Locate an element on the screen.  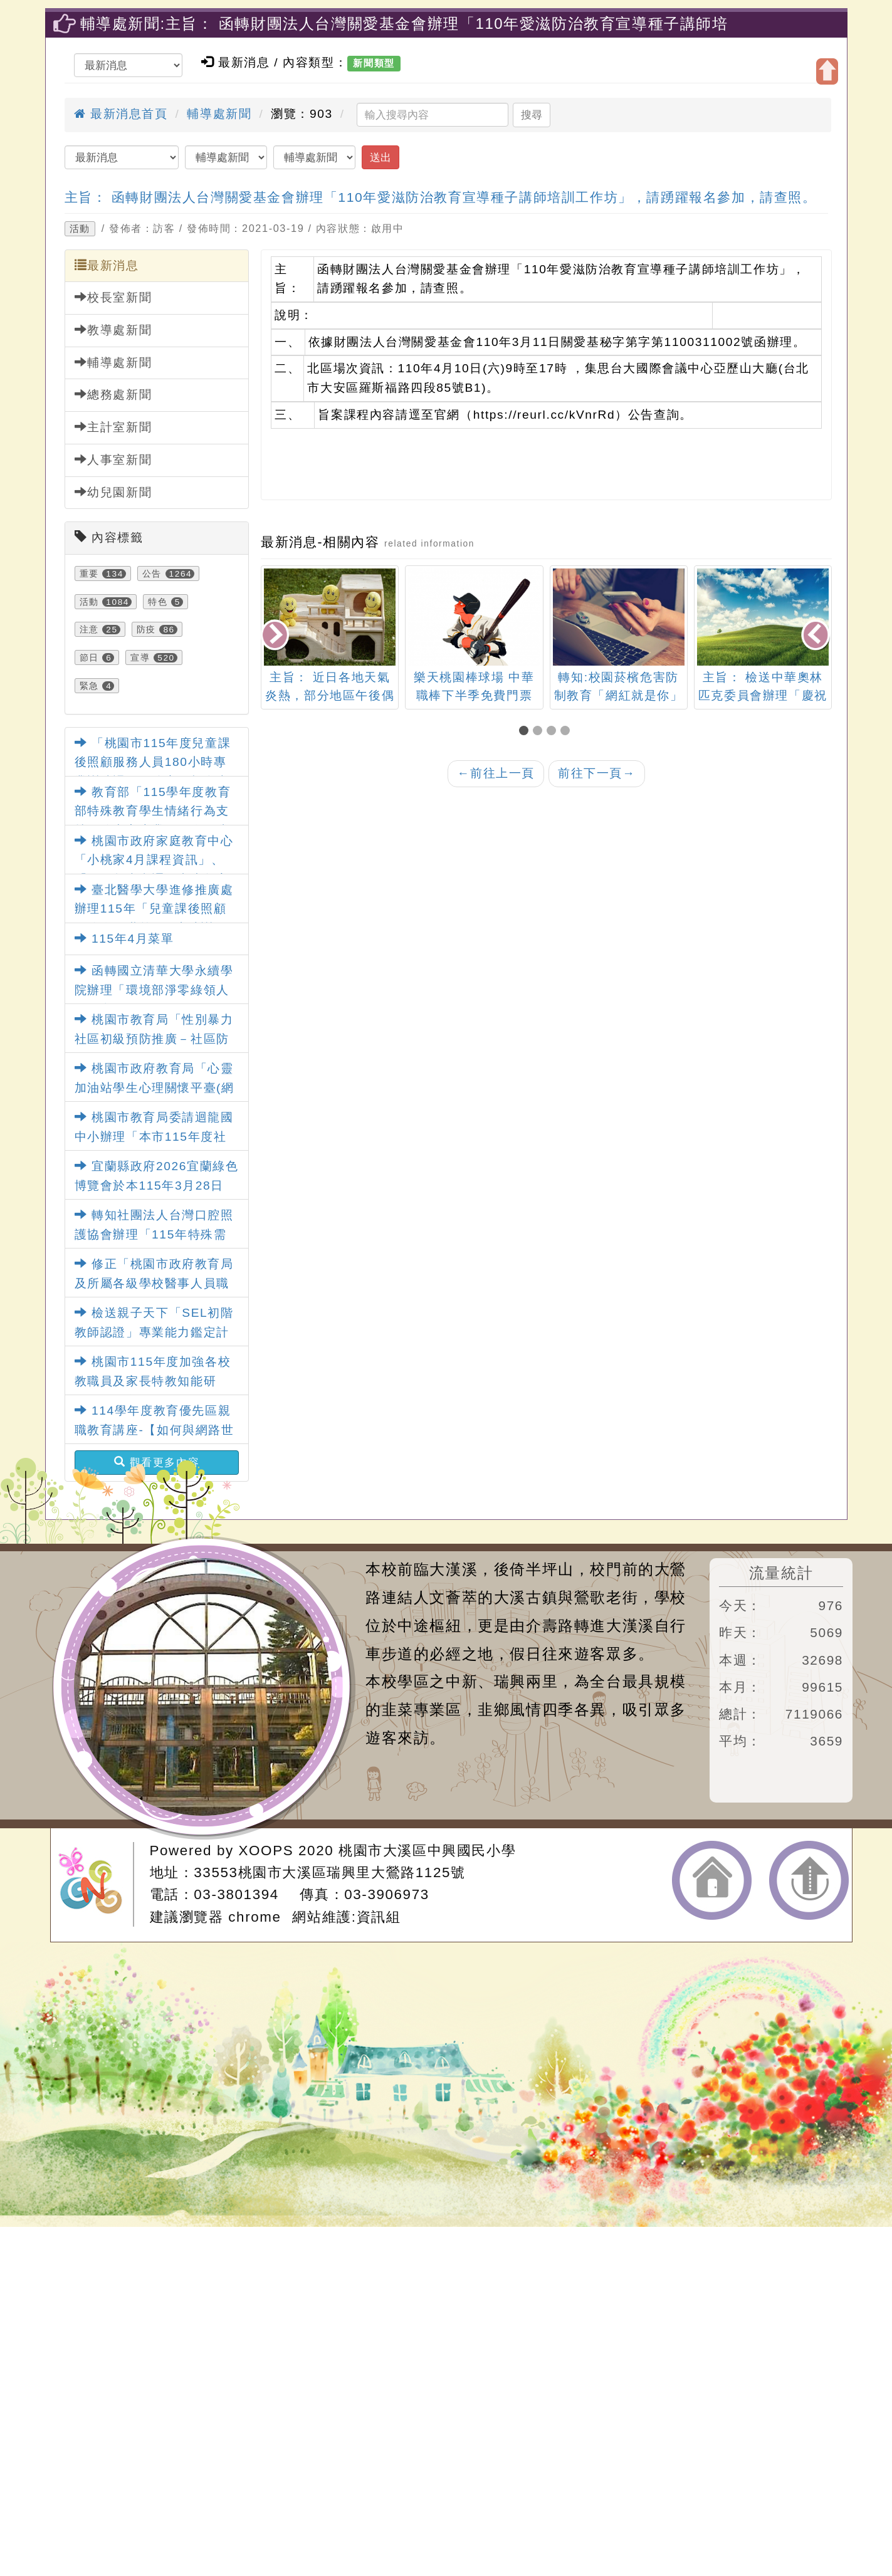
前往上一頁 is located at coordinates (496, 773).